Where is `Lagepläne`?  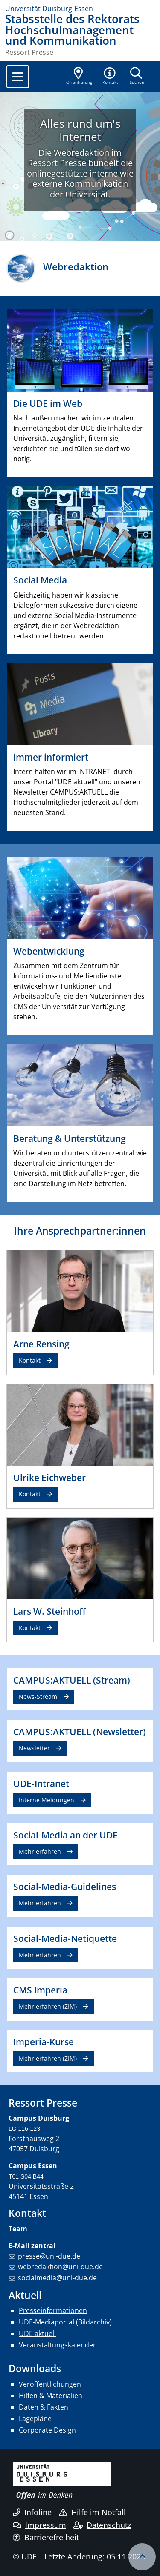
Lagepläne is located at coordinates (35, 2418).